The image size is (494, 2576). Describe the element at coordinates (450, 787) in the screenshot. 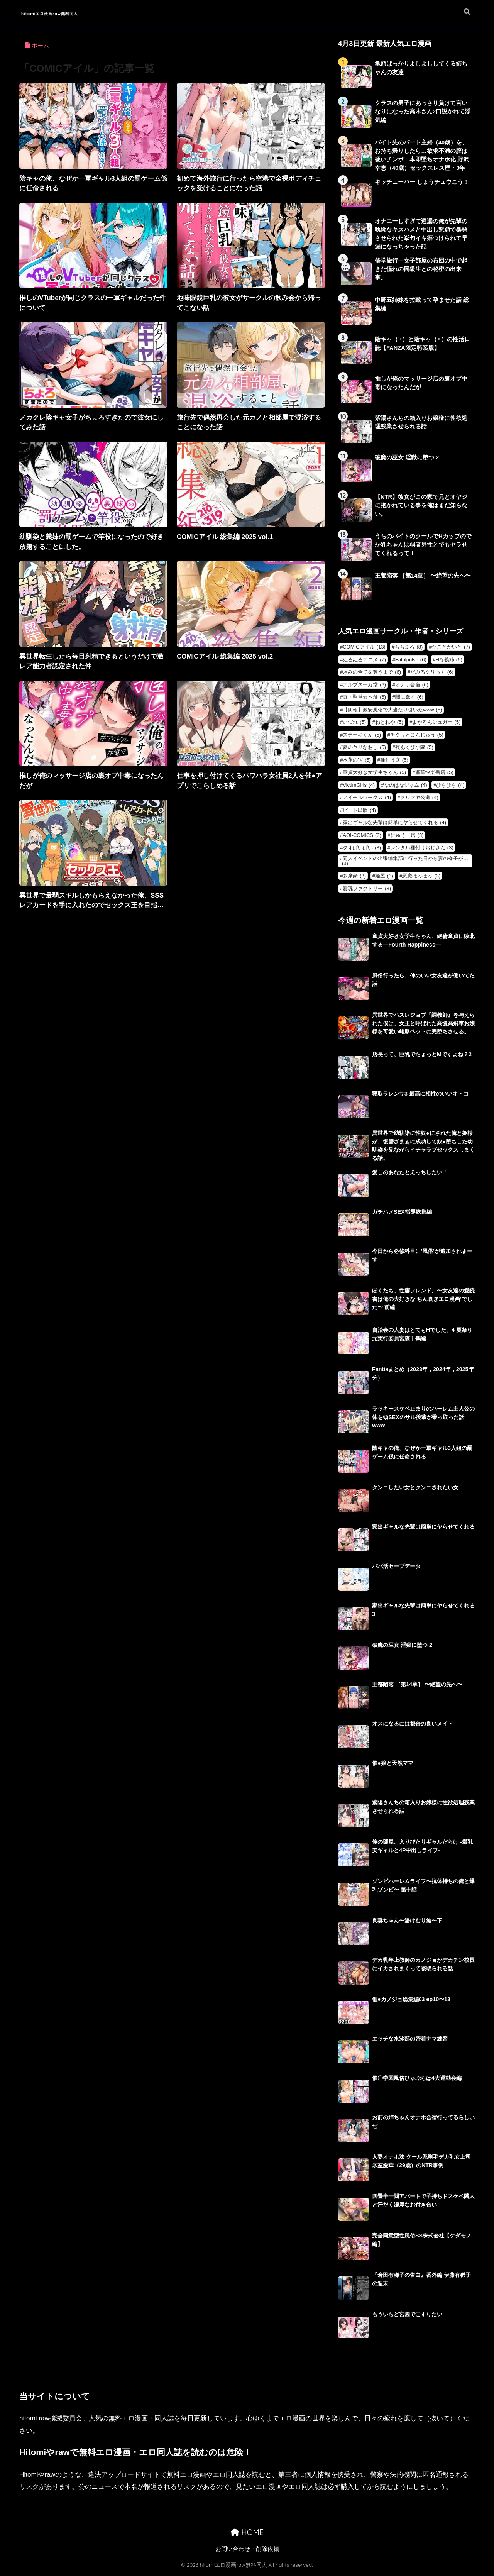

I see `ひらひら [ひらひら (4個の項目)]` at that location.